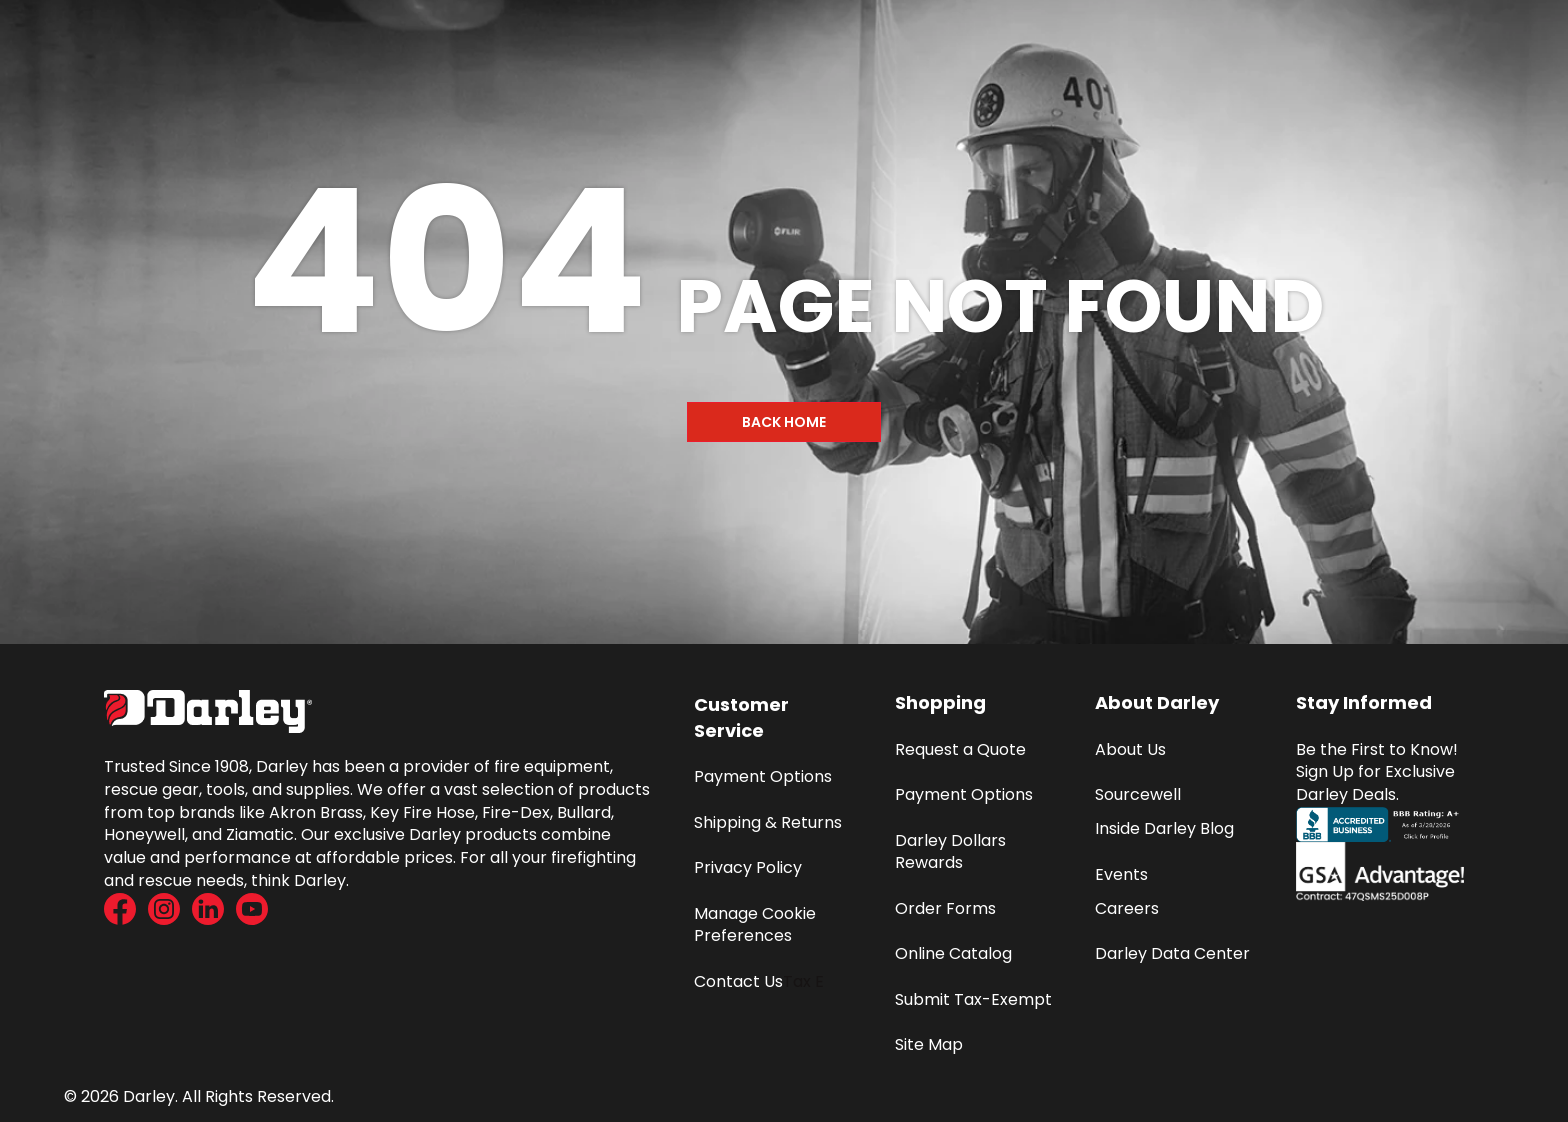 The image size is (1568, 1122). Describe the element at coordinates (1127, 908) in the screenshot. I see `Careers` at that location.